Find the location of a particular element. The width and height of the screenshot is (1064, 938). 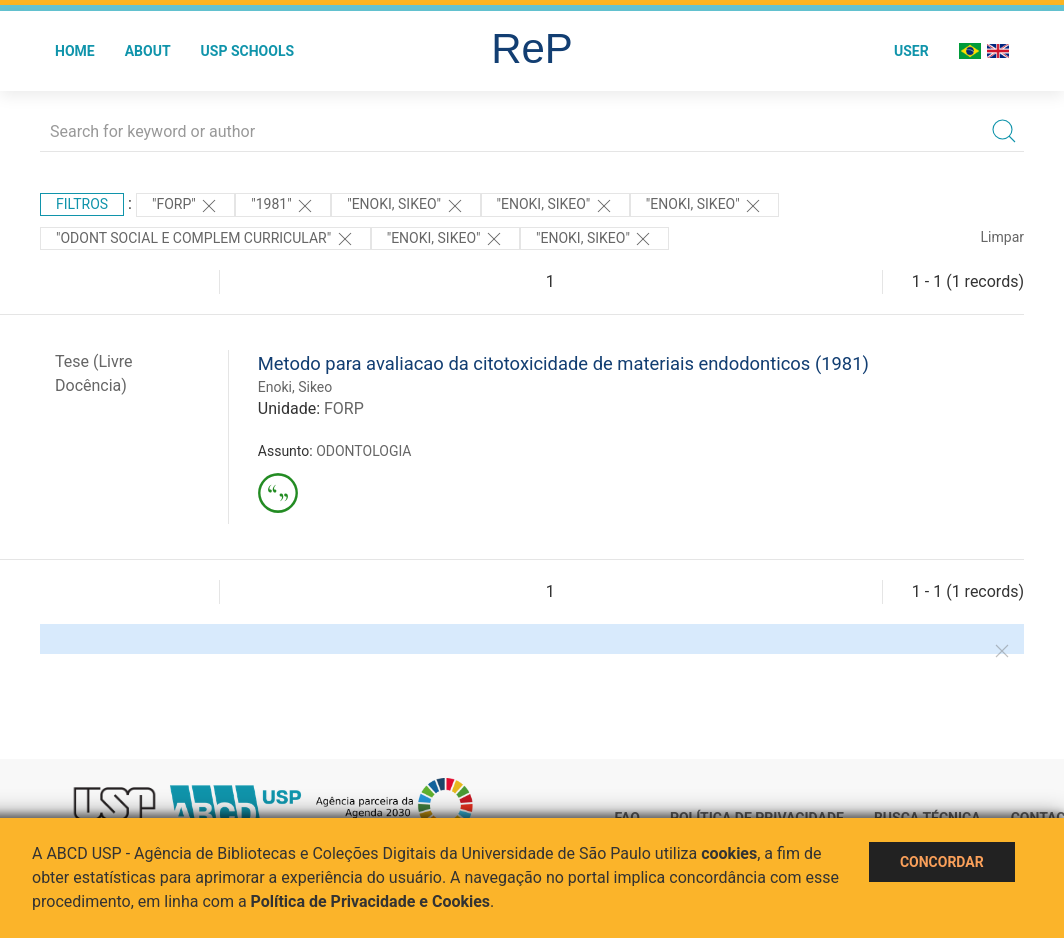

About is located at coordinates (148, 51).